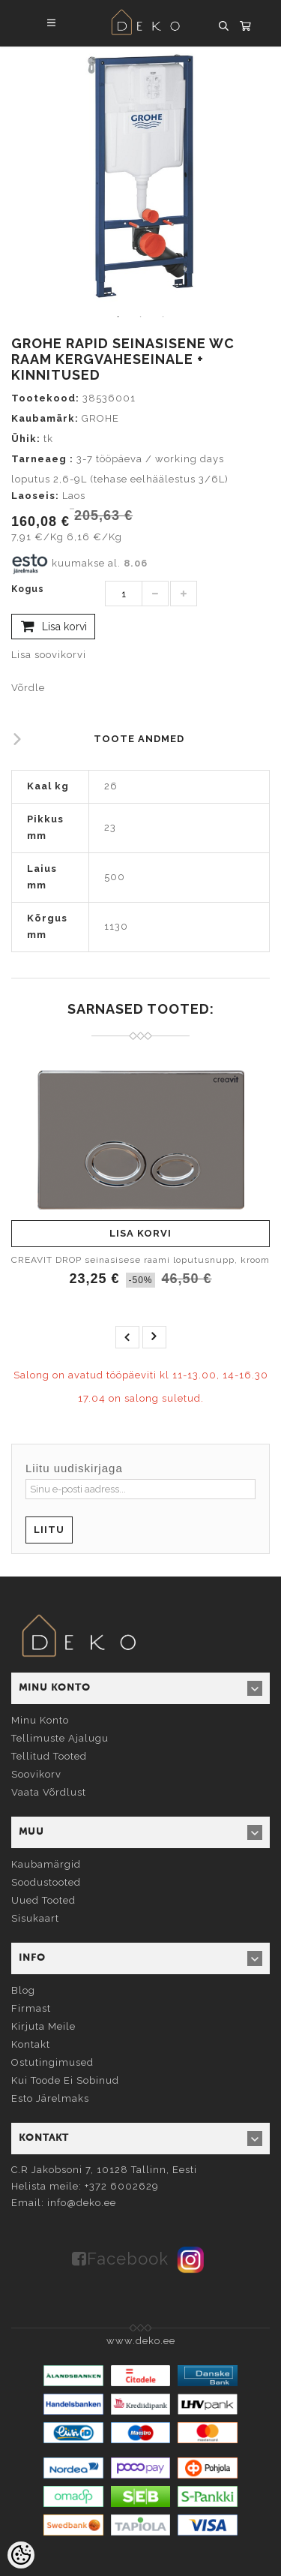  I want to click on GROHE, so click(100, 418).